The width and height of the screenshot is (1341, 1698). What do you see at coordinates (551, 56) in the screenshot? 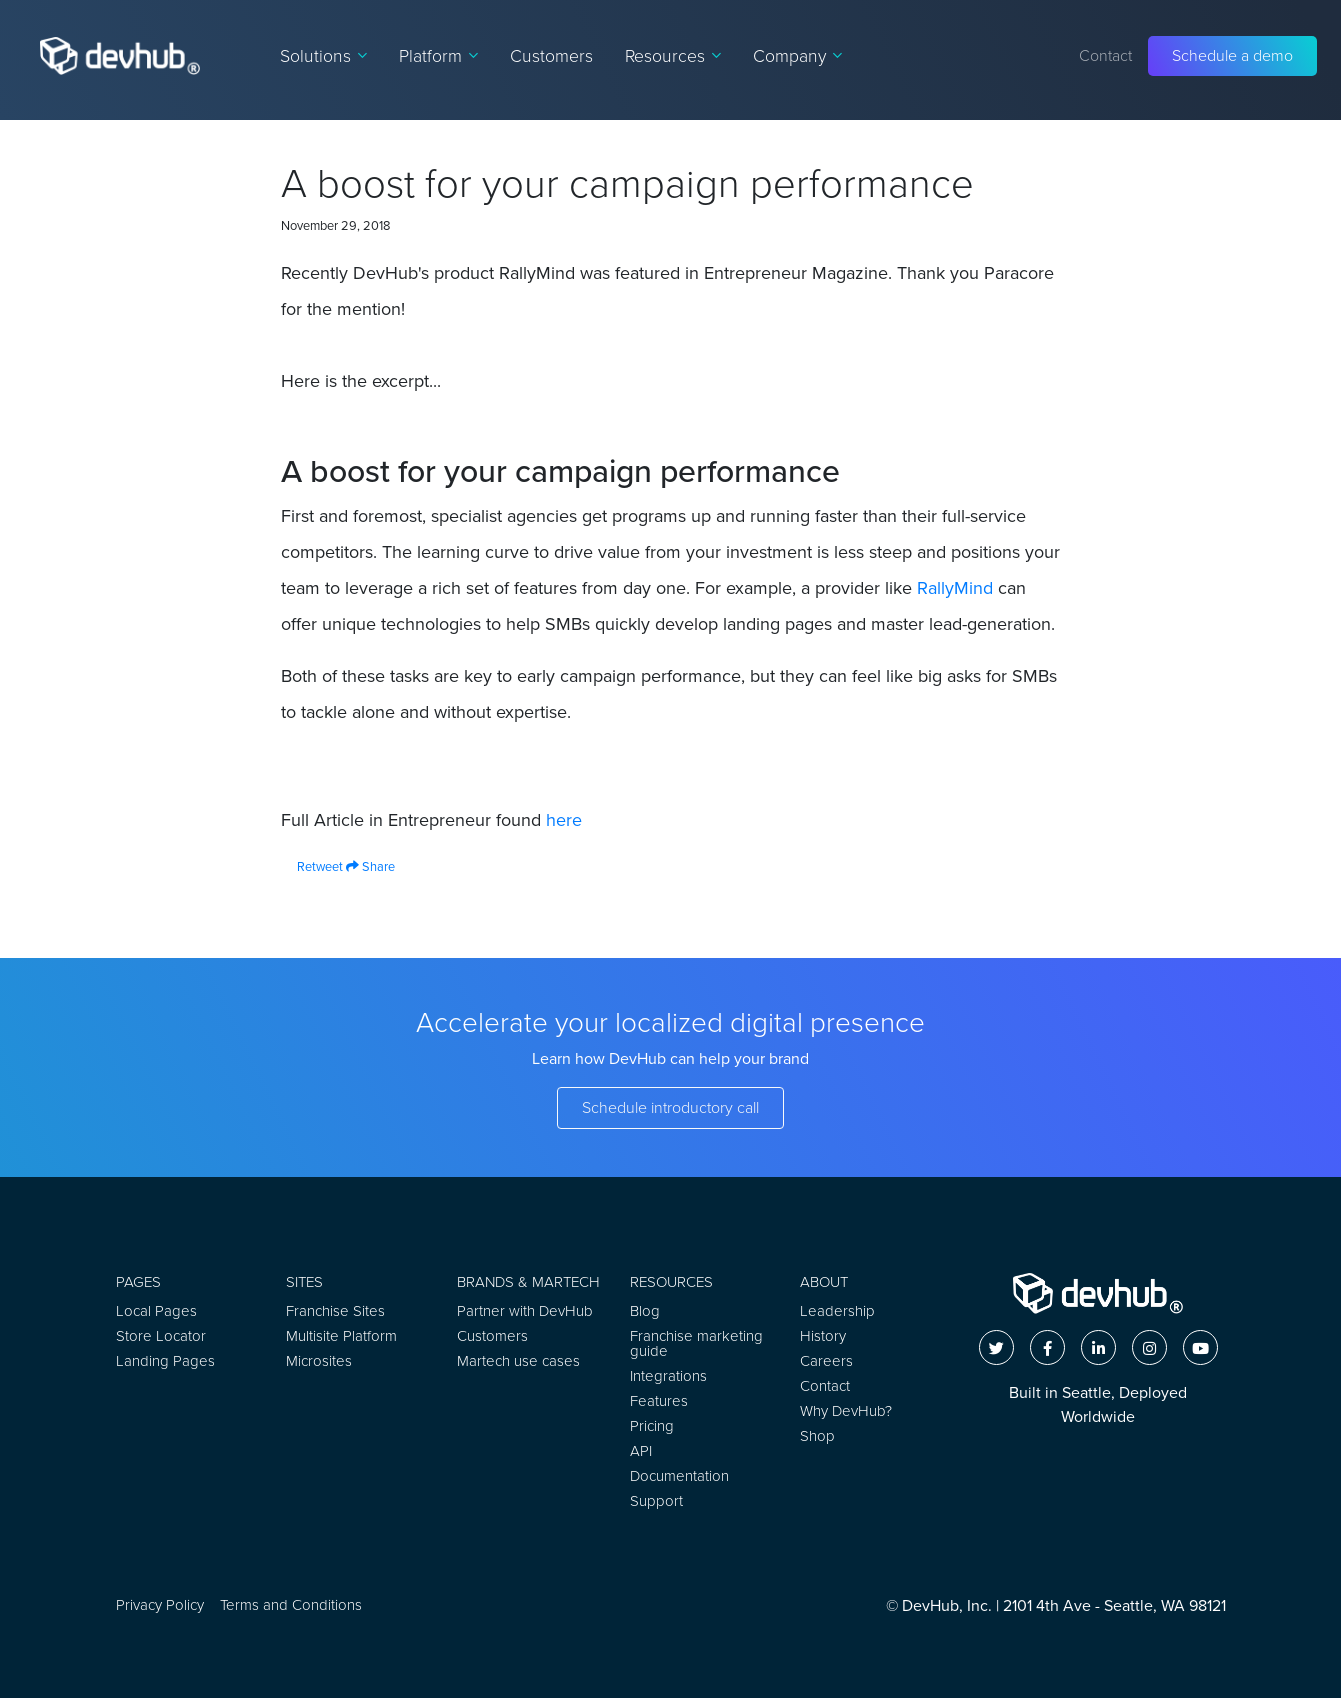
I see `Customers` at bounding box center [551, 56].